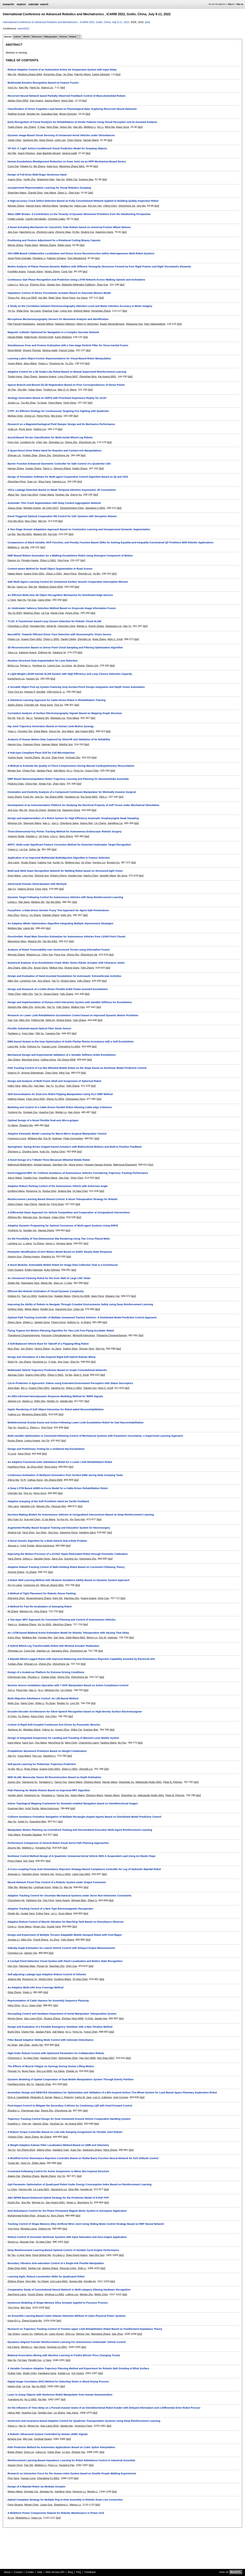  I want to click on Huixi Xu, so click(25, 2163).